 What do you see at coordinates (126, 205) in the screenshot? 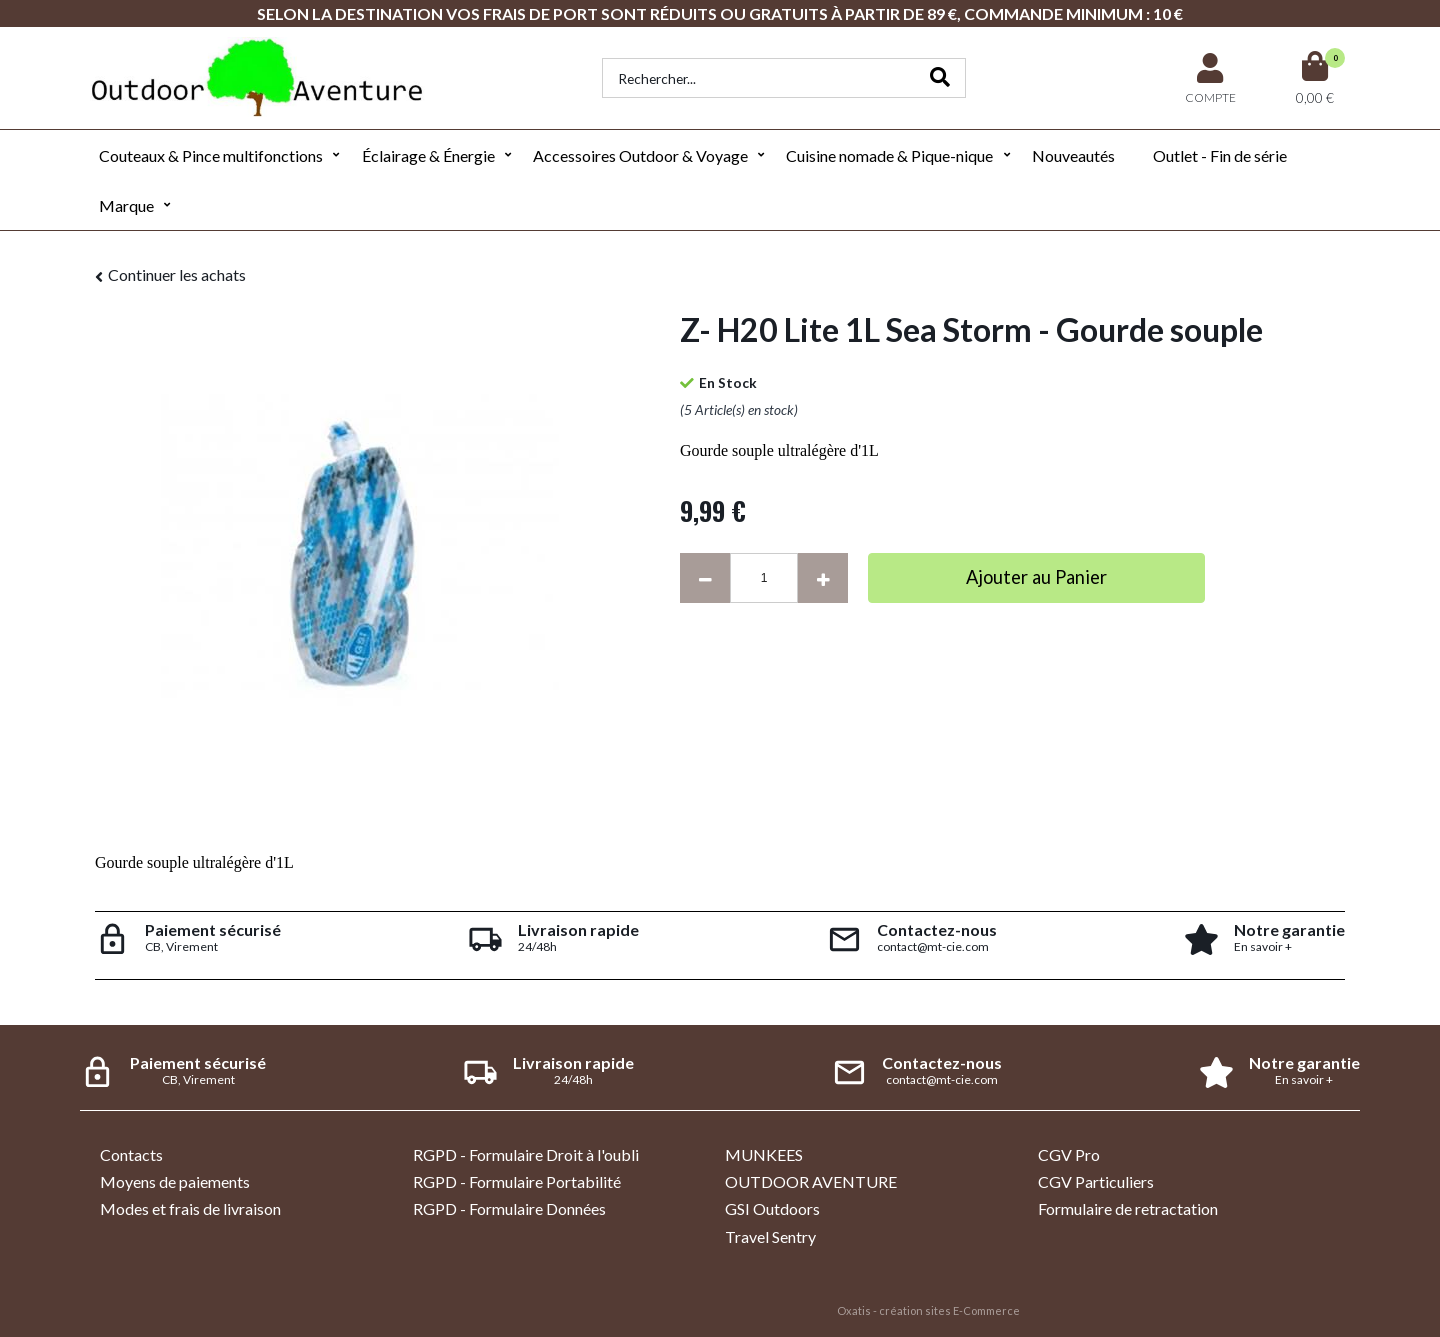
I see `Marque` at bounding box center [126, 205].